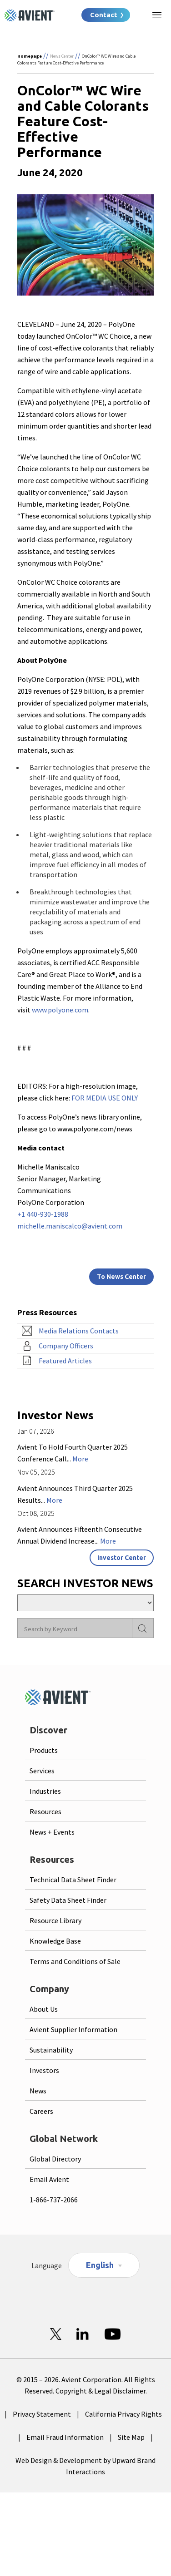 The height and width of the screenshot is (2576, 171). What do you see at coordinates (52, 1831) in the screenshot?
I see `News + Events` at bounding box center [52, 1831].